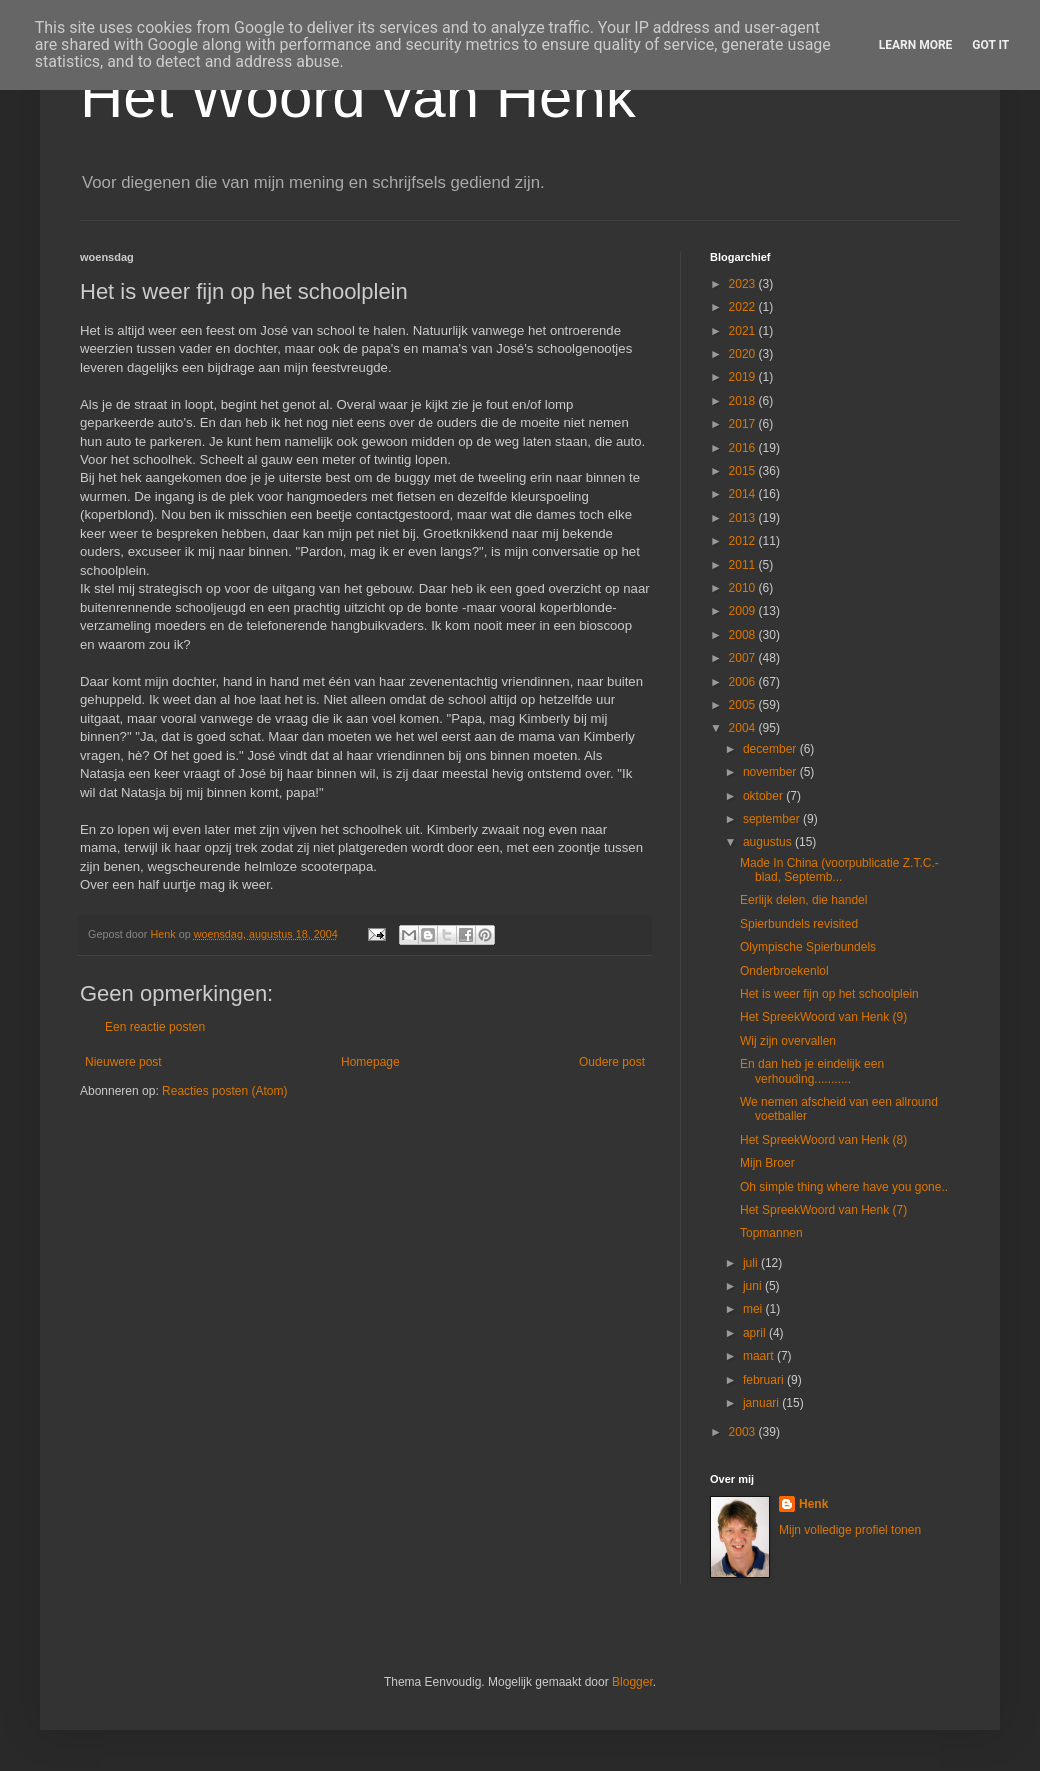  What do you see at coordinates (765, 1380) in the screenshot?
I see `februari` at bounding box center [765, 1380].